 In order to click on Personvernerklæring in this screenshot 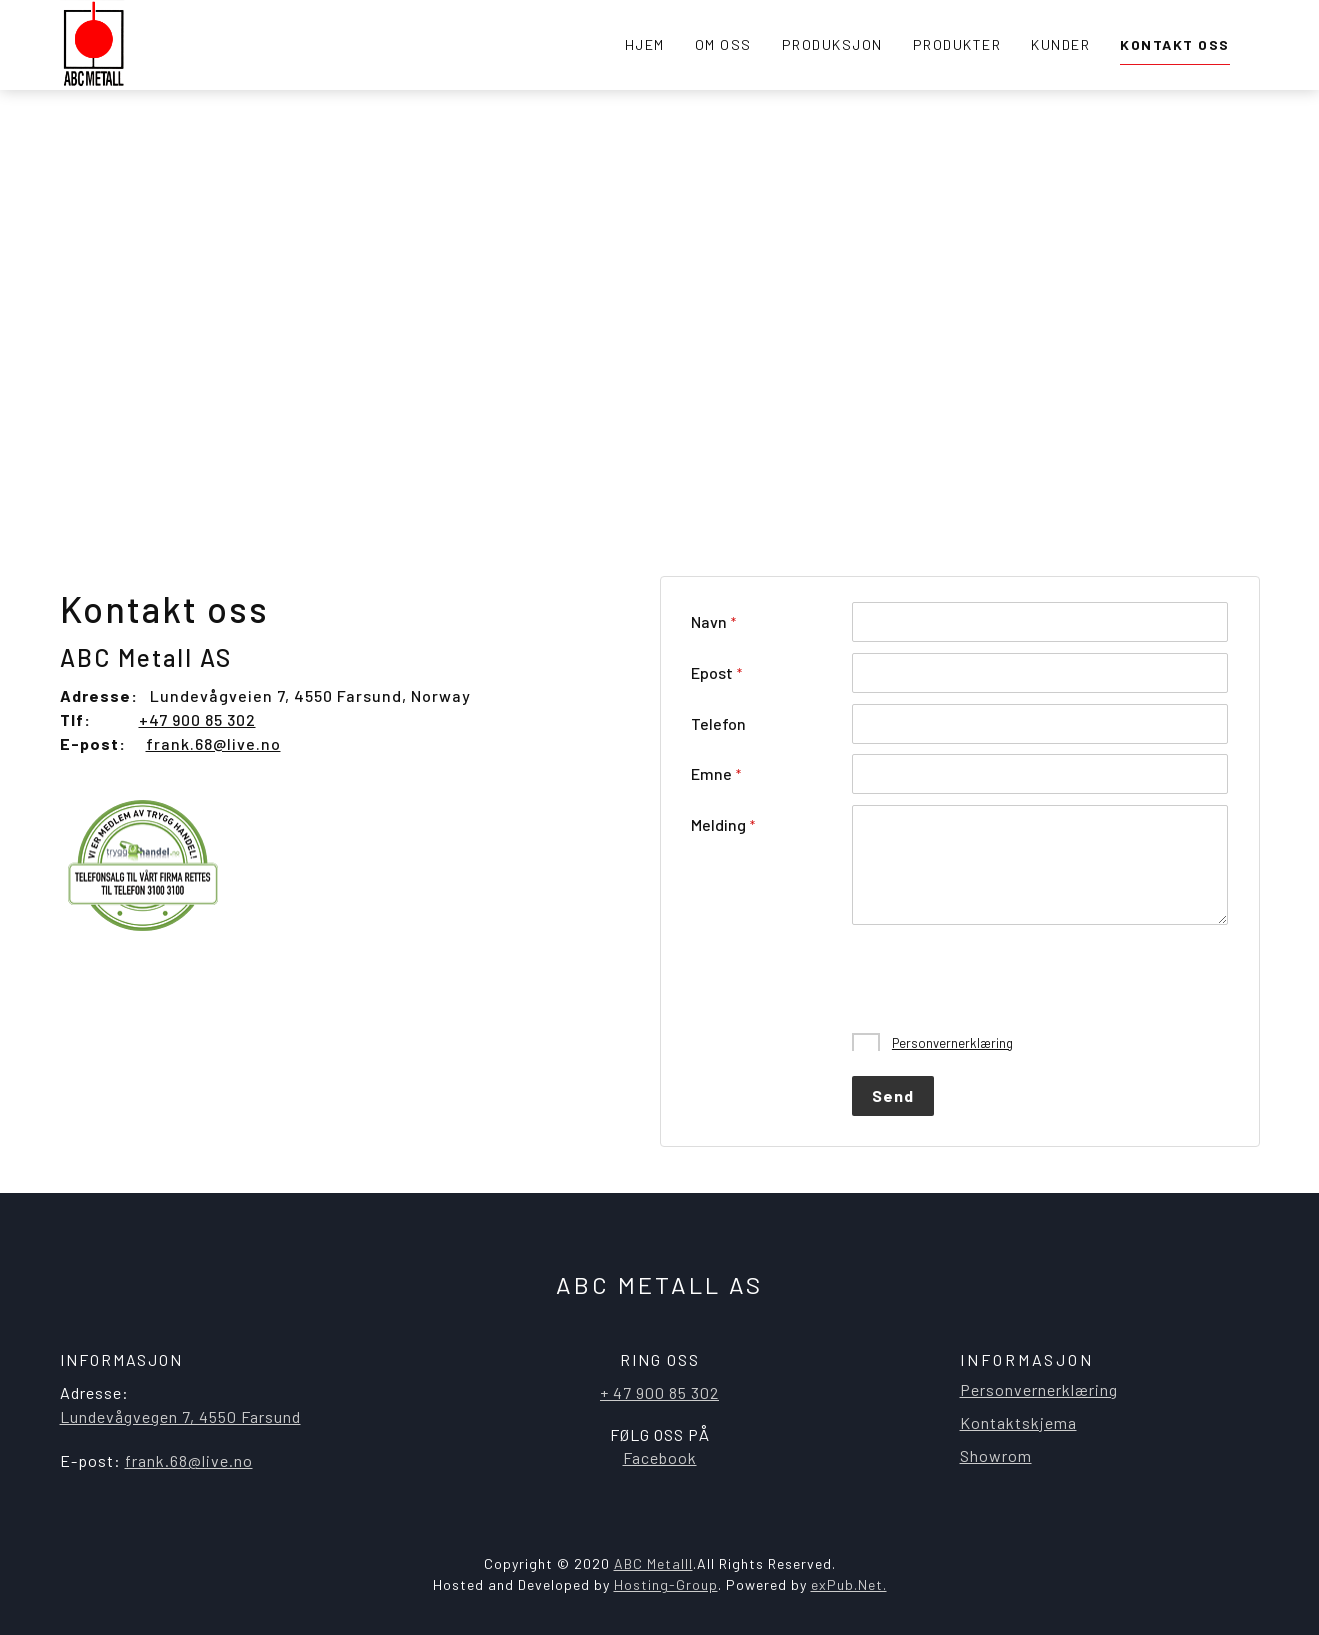, I will do `click(952, 1043)`.